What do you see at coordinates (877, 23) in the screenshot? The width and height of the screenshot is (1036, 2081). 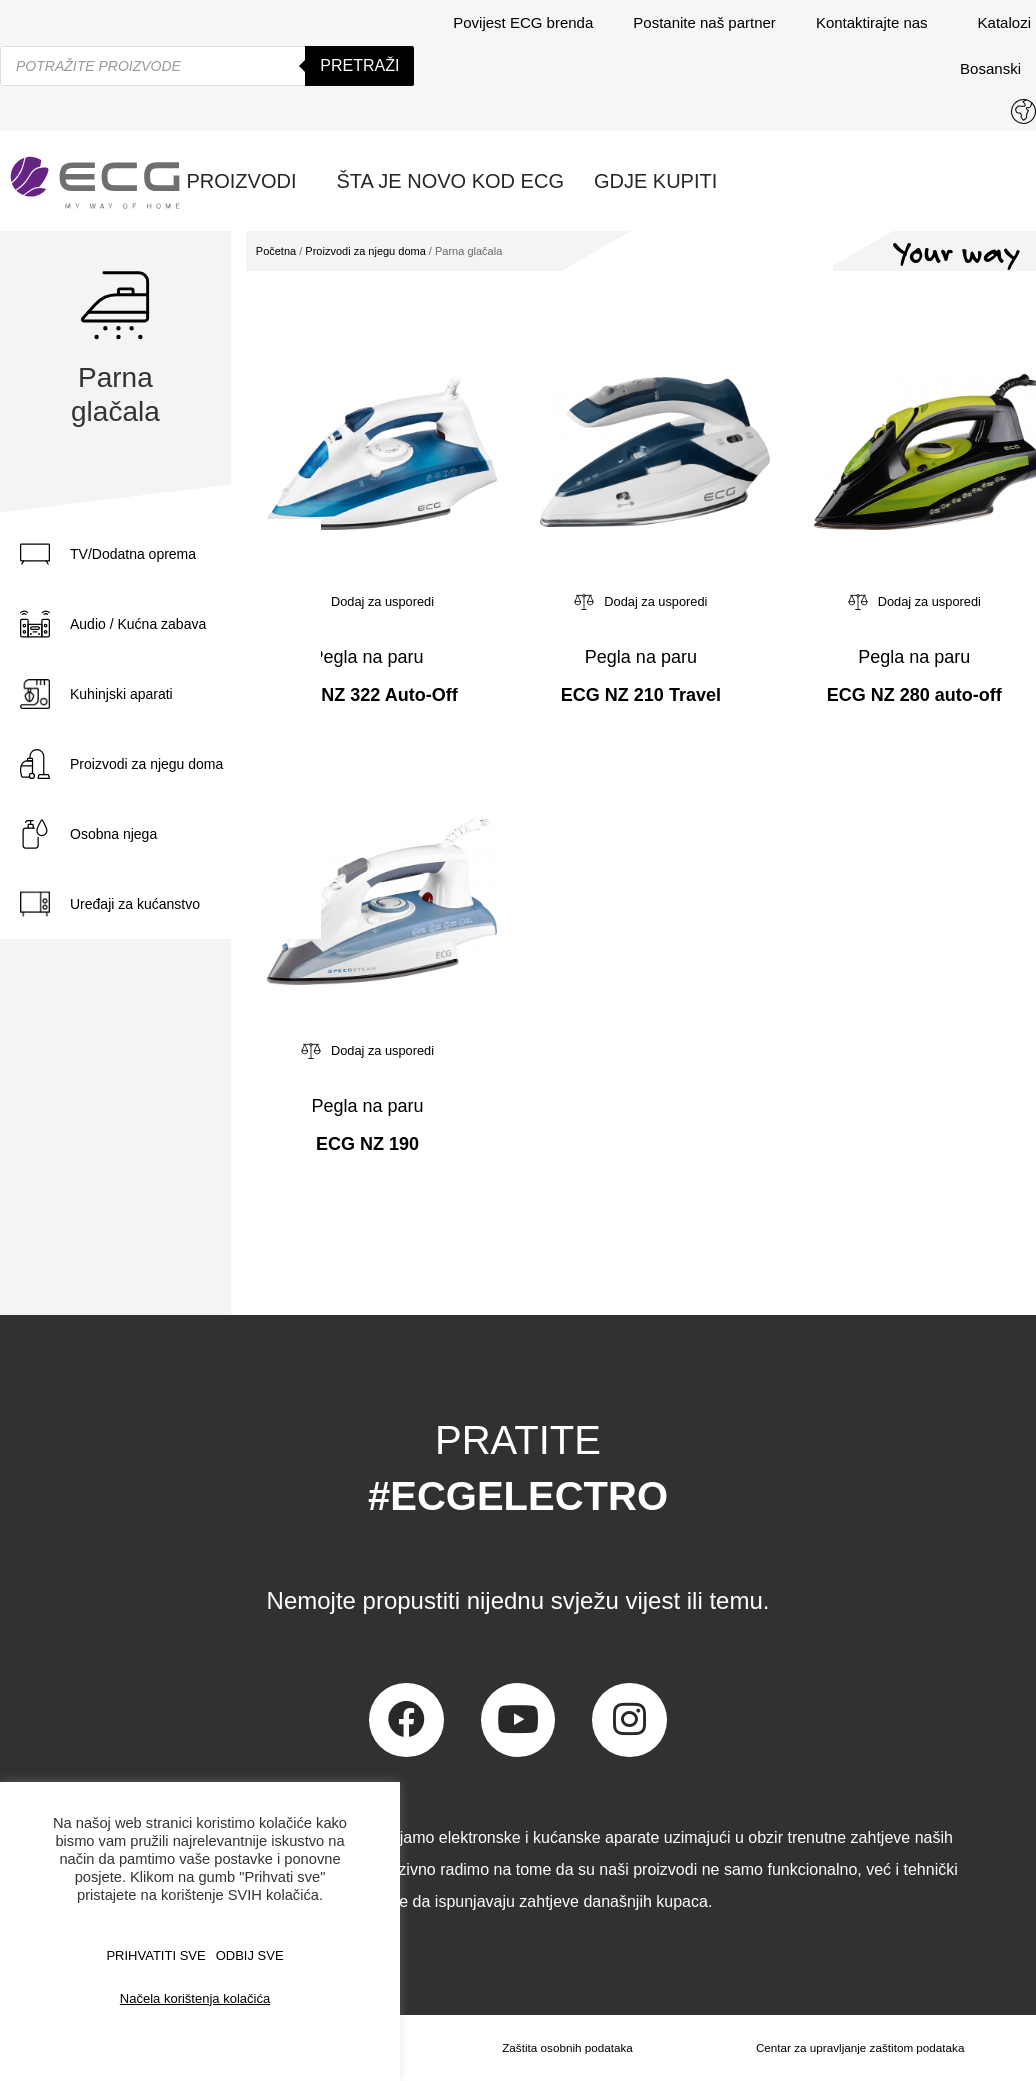 I see `Kontaktirajte nas` at bounding box center [877, 23].